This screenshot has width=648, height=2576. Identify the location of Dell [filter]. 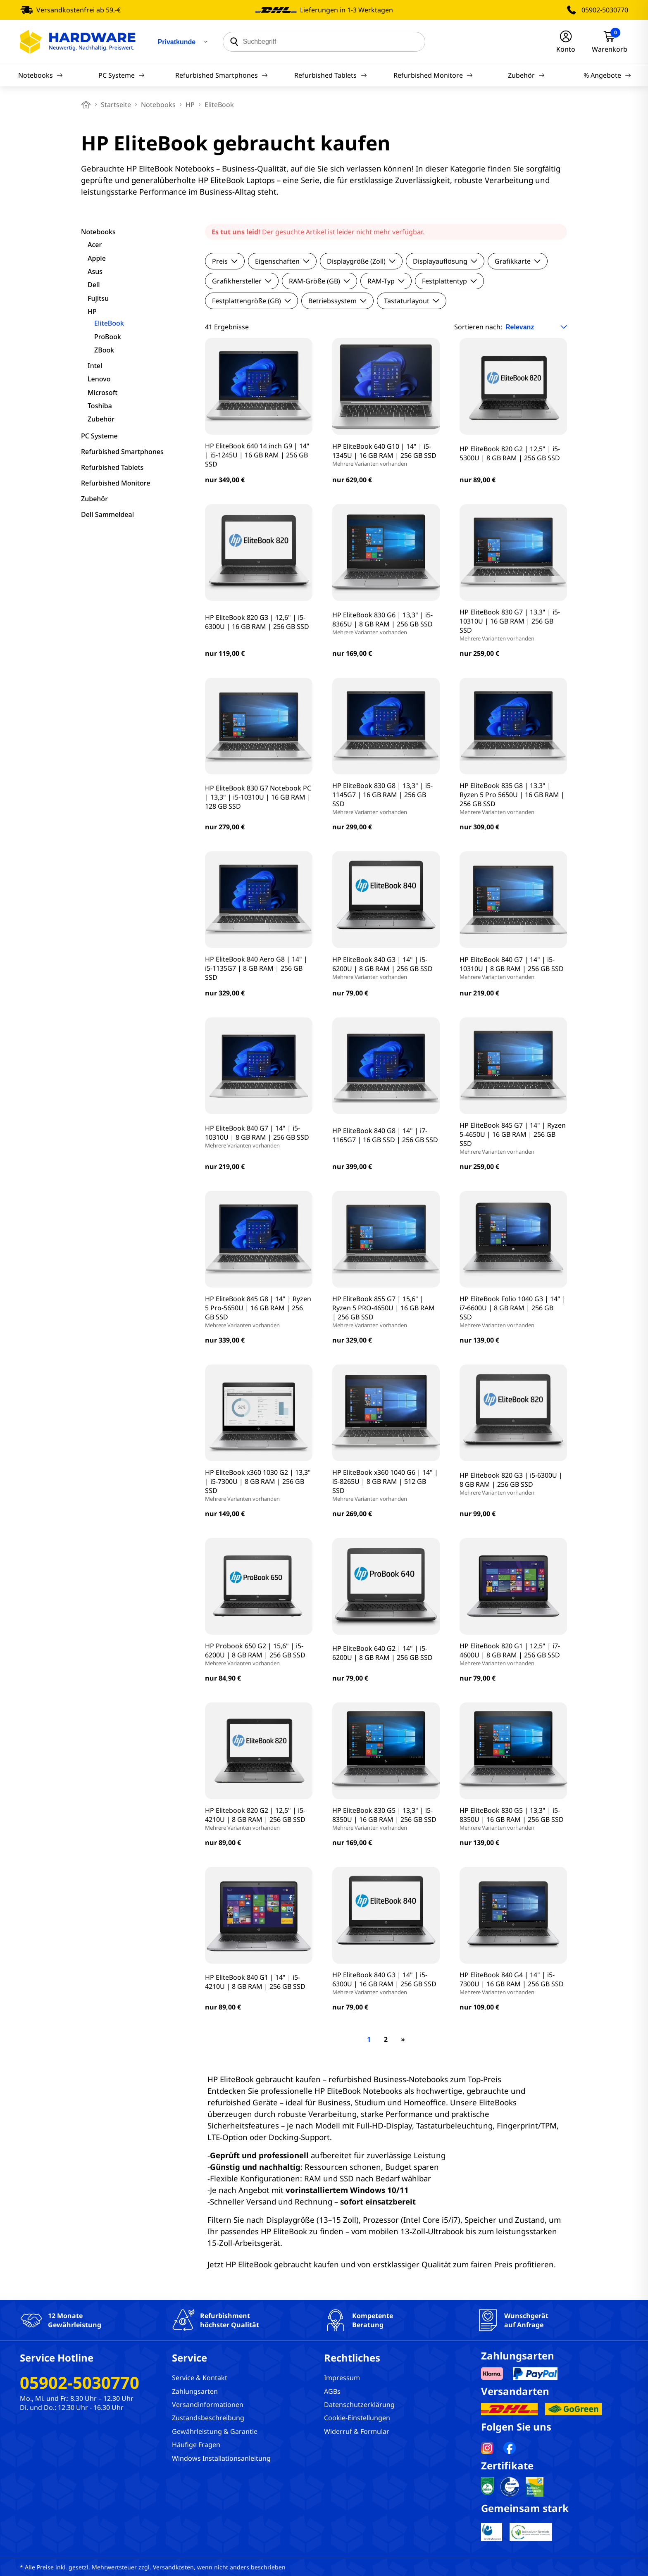
(94, 284).